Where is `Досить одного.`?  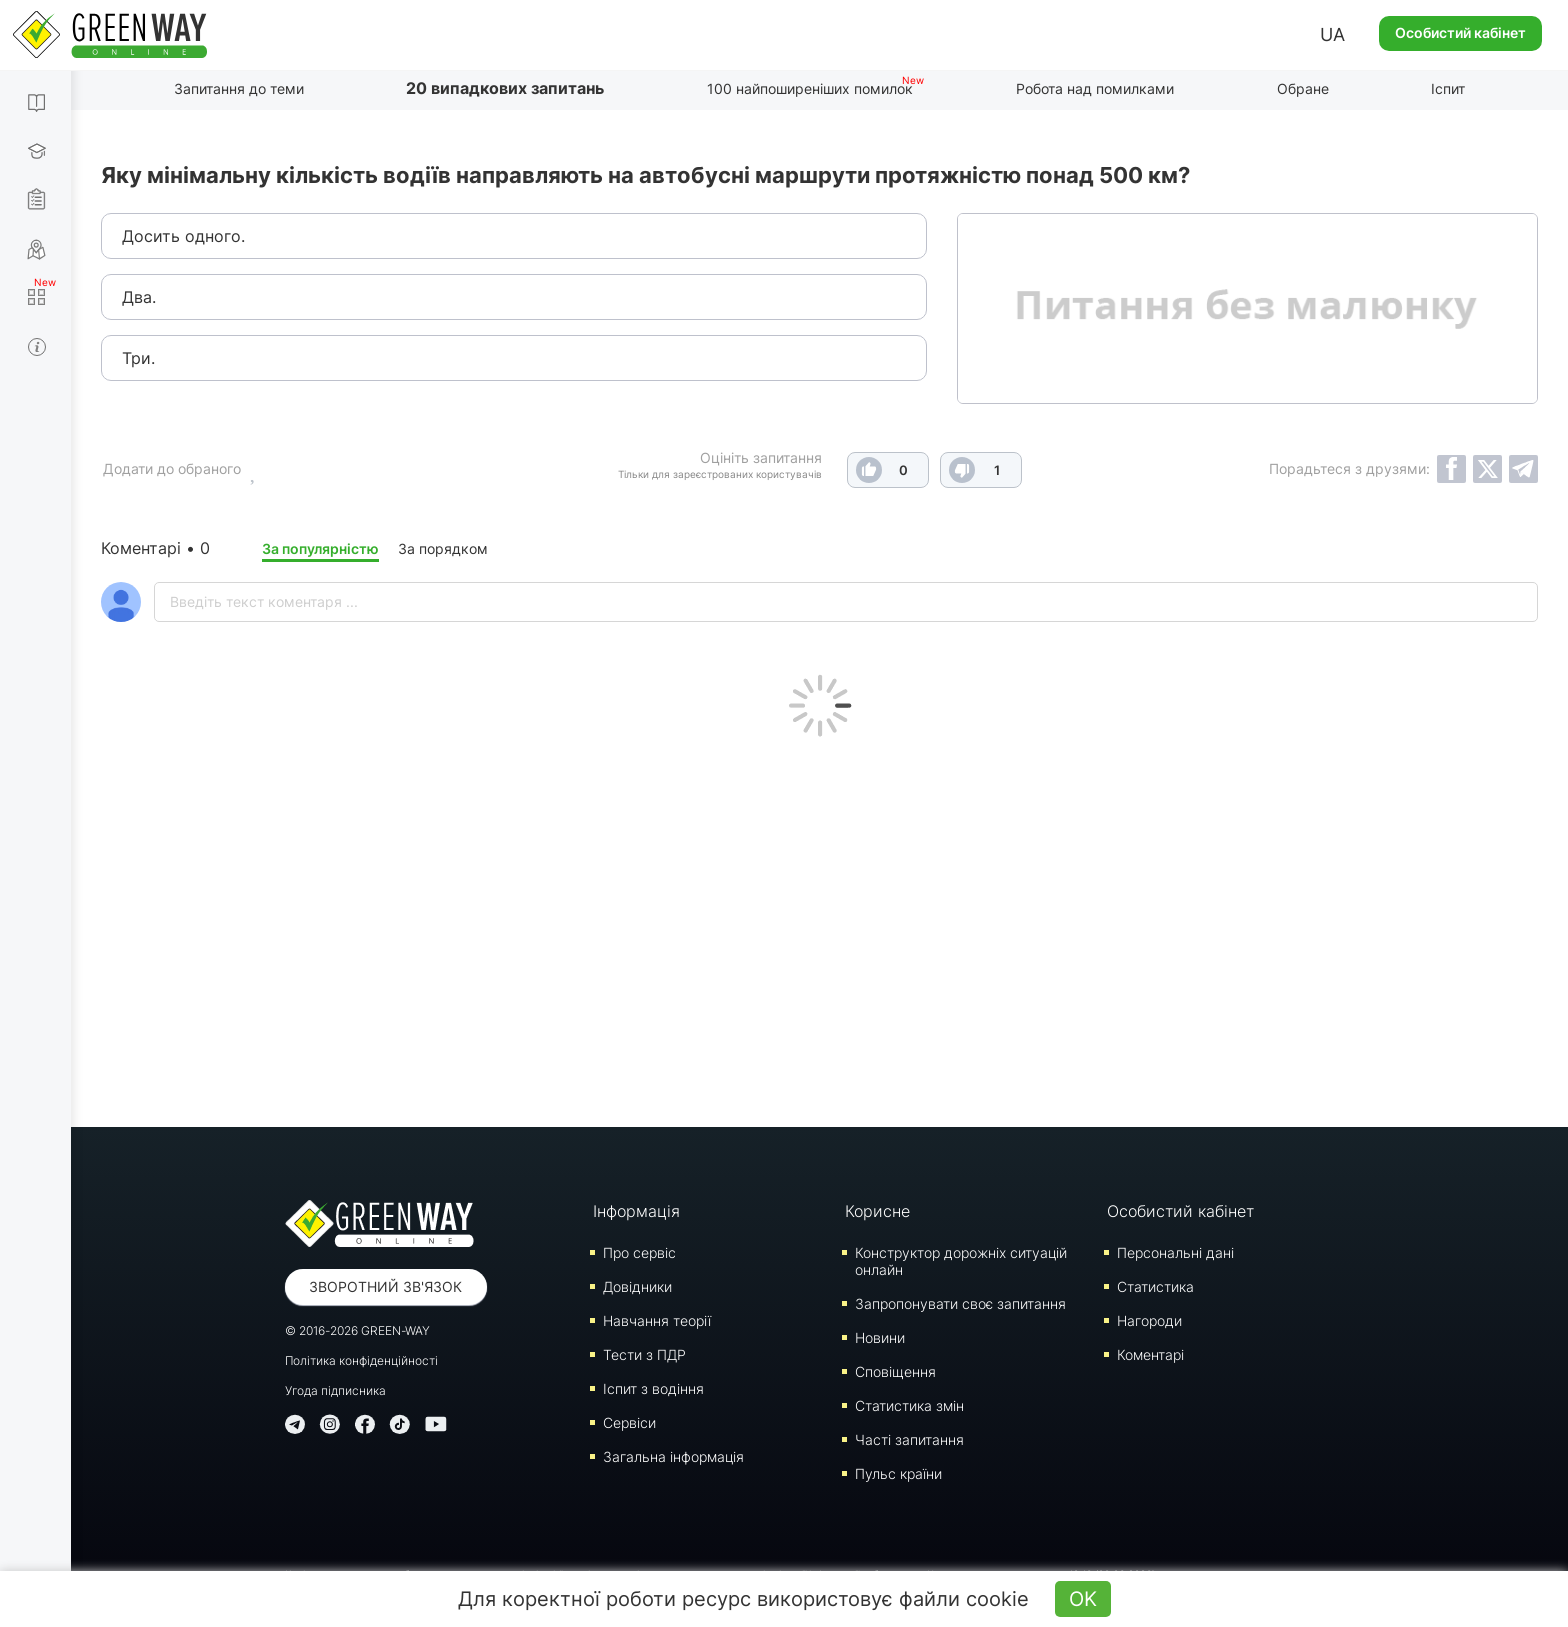 Досить одного. is located at coordinates (183, 236).